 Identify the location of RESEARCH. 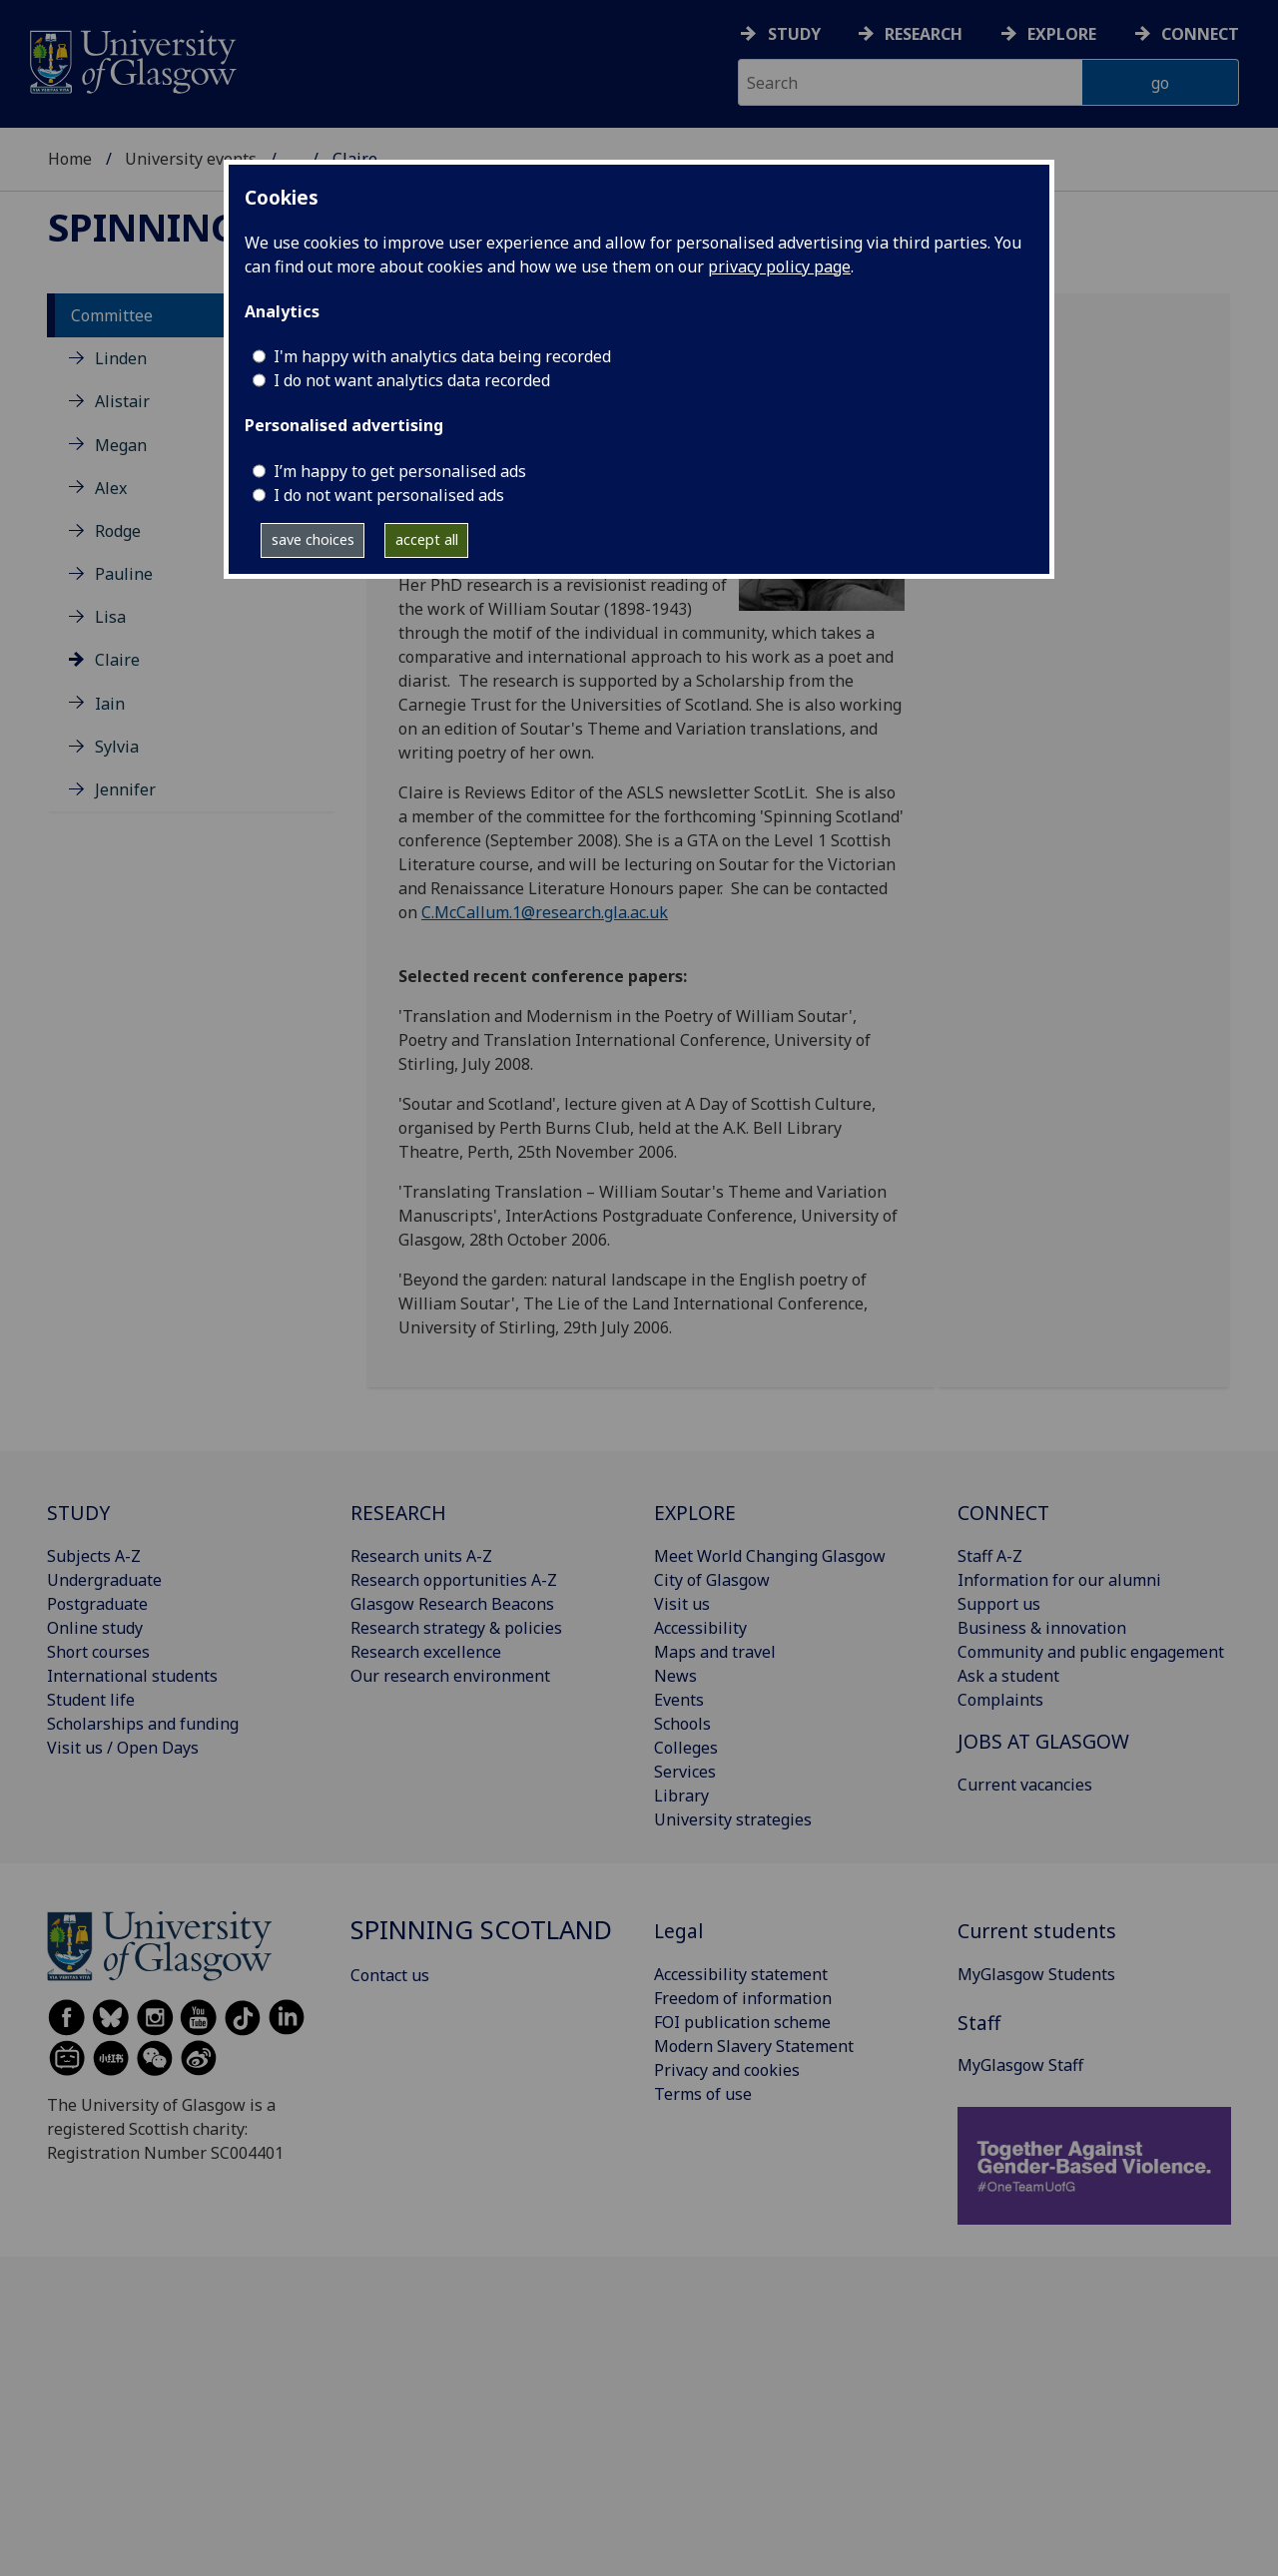
(398, 1512).